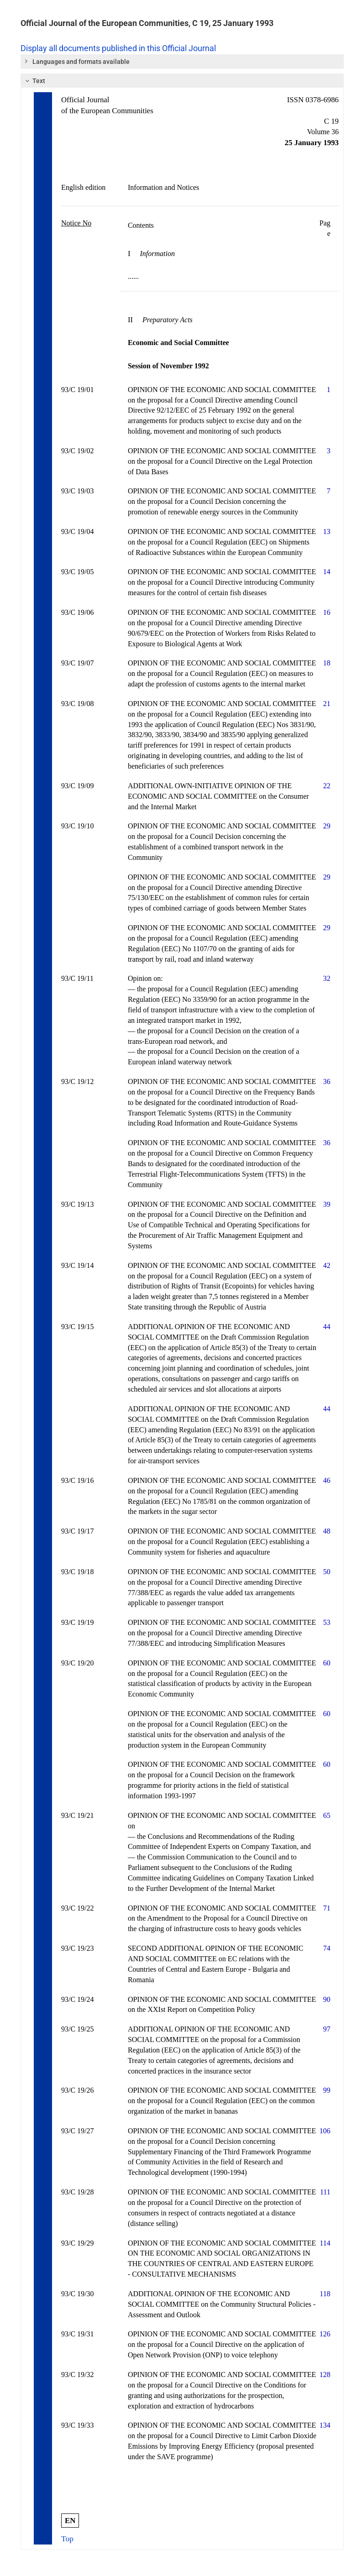 Image resolution: width=362 pixels, height=2576 pixels. Describe the element at coordinates (327, 2029) in the screenshot. I see `97` at that location.